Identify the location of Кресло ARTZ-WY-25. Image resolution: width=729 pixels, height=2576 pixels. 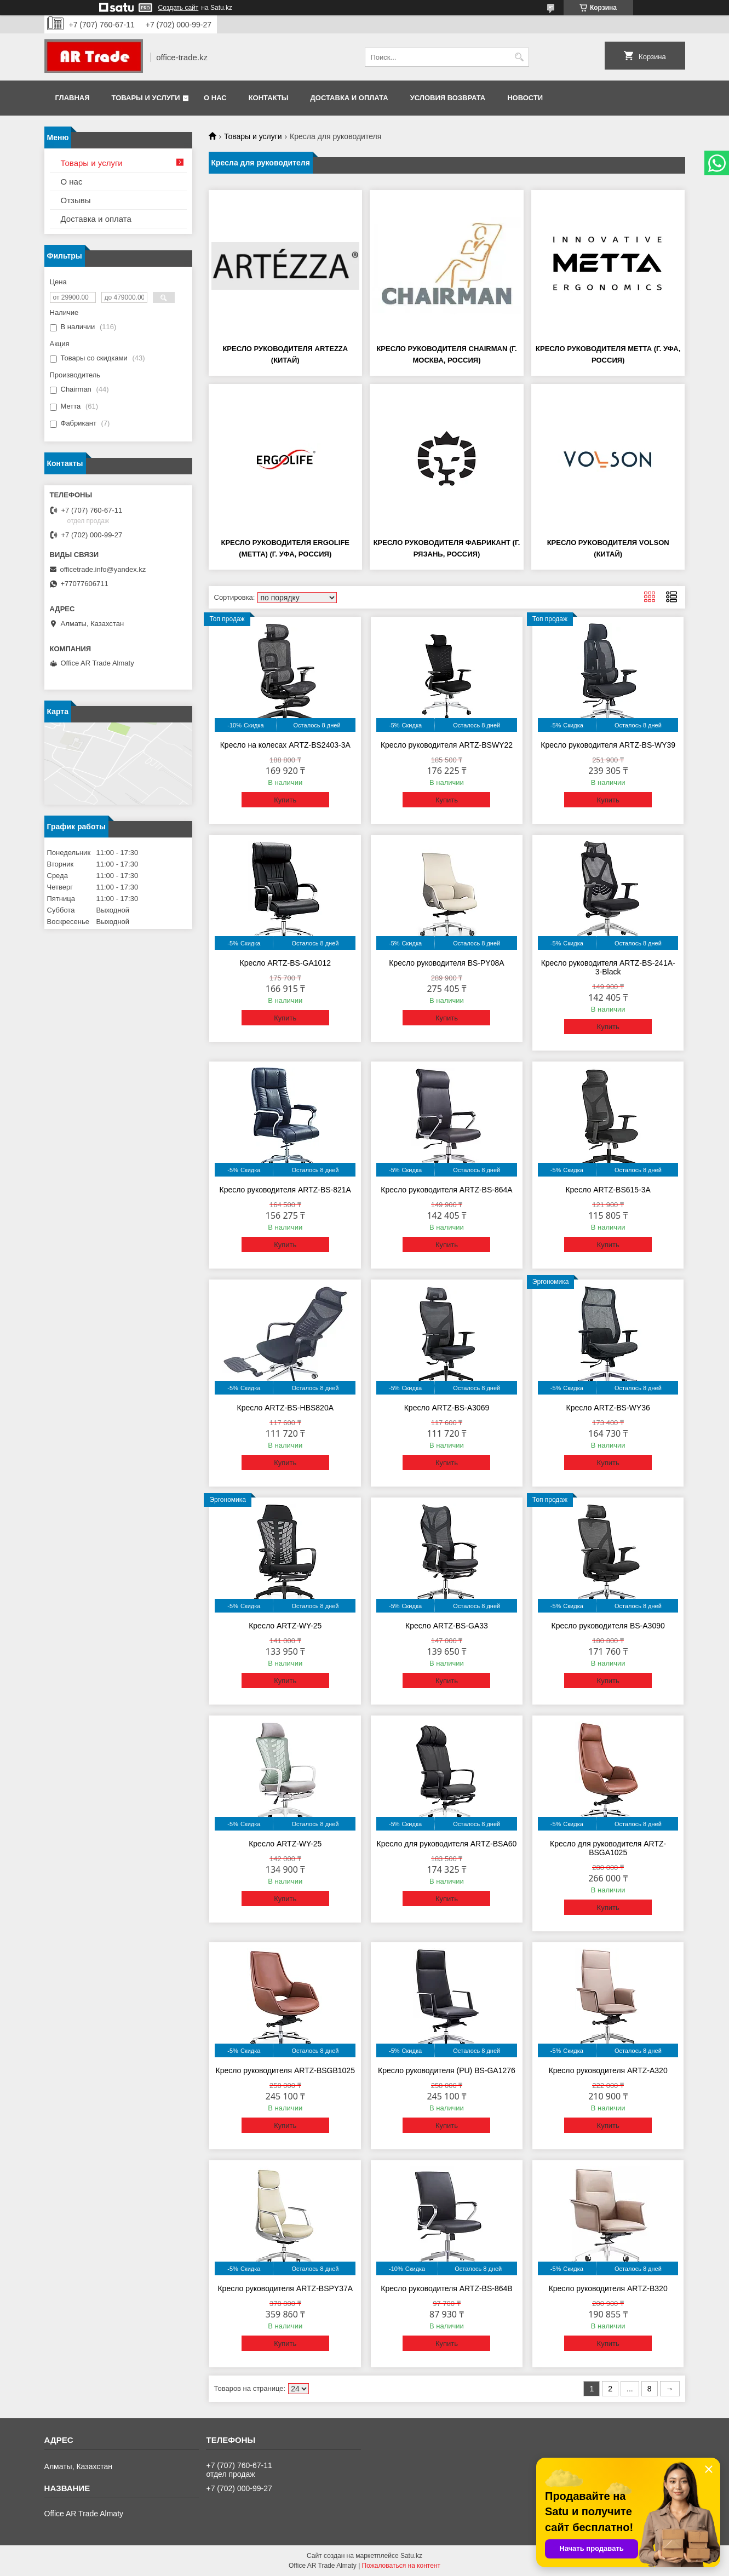
(285, 1625).